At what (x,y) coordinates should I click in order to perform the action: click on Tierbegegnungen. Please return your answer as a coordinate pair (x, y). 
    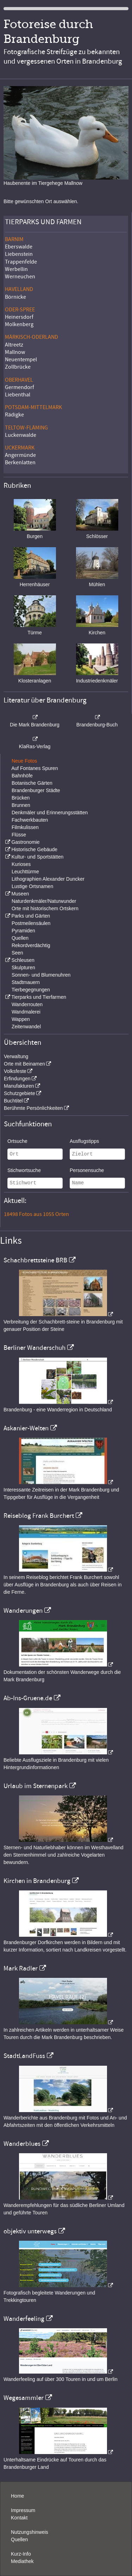
    Looking at the image, I should click on (31, 989).